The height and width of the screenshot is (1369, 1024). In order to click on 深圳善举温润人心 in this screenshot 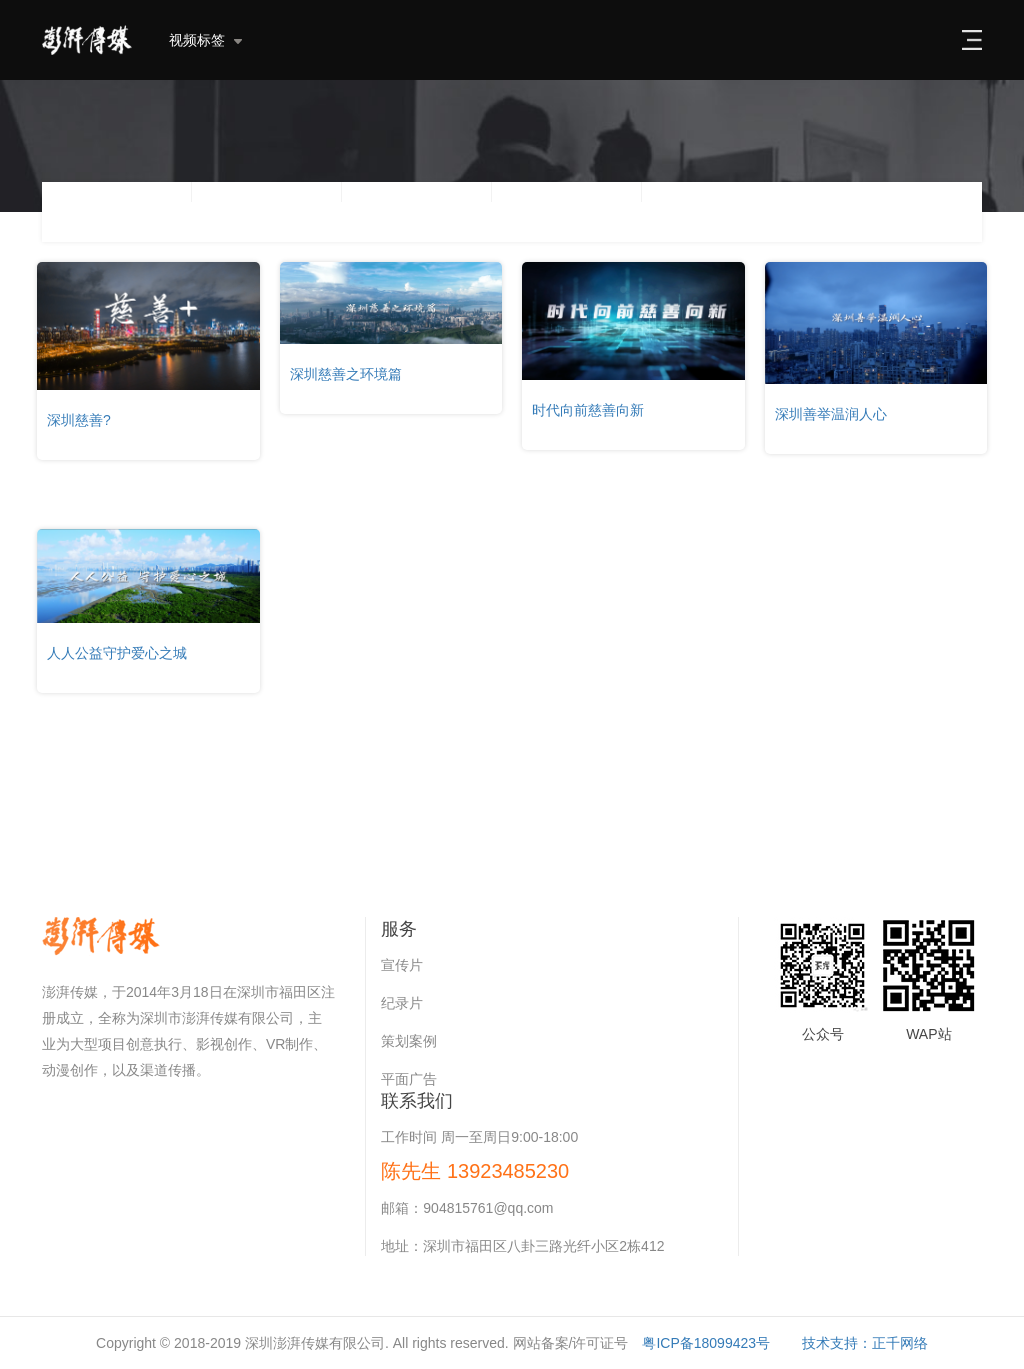, I will do `click(831, 414)`.